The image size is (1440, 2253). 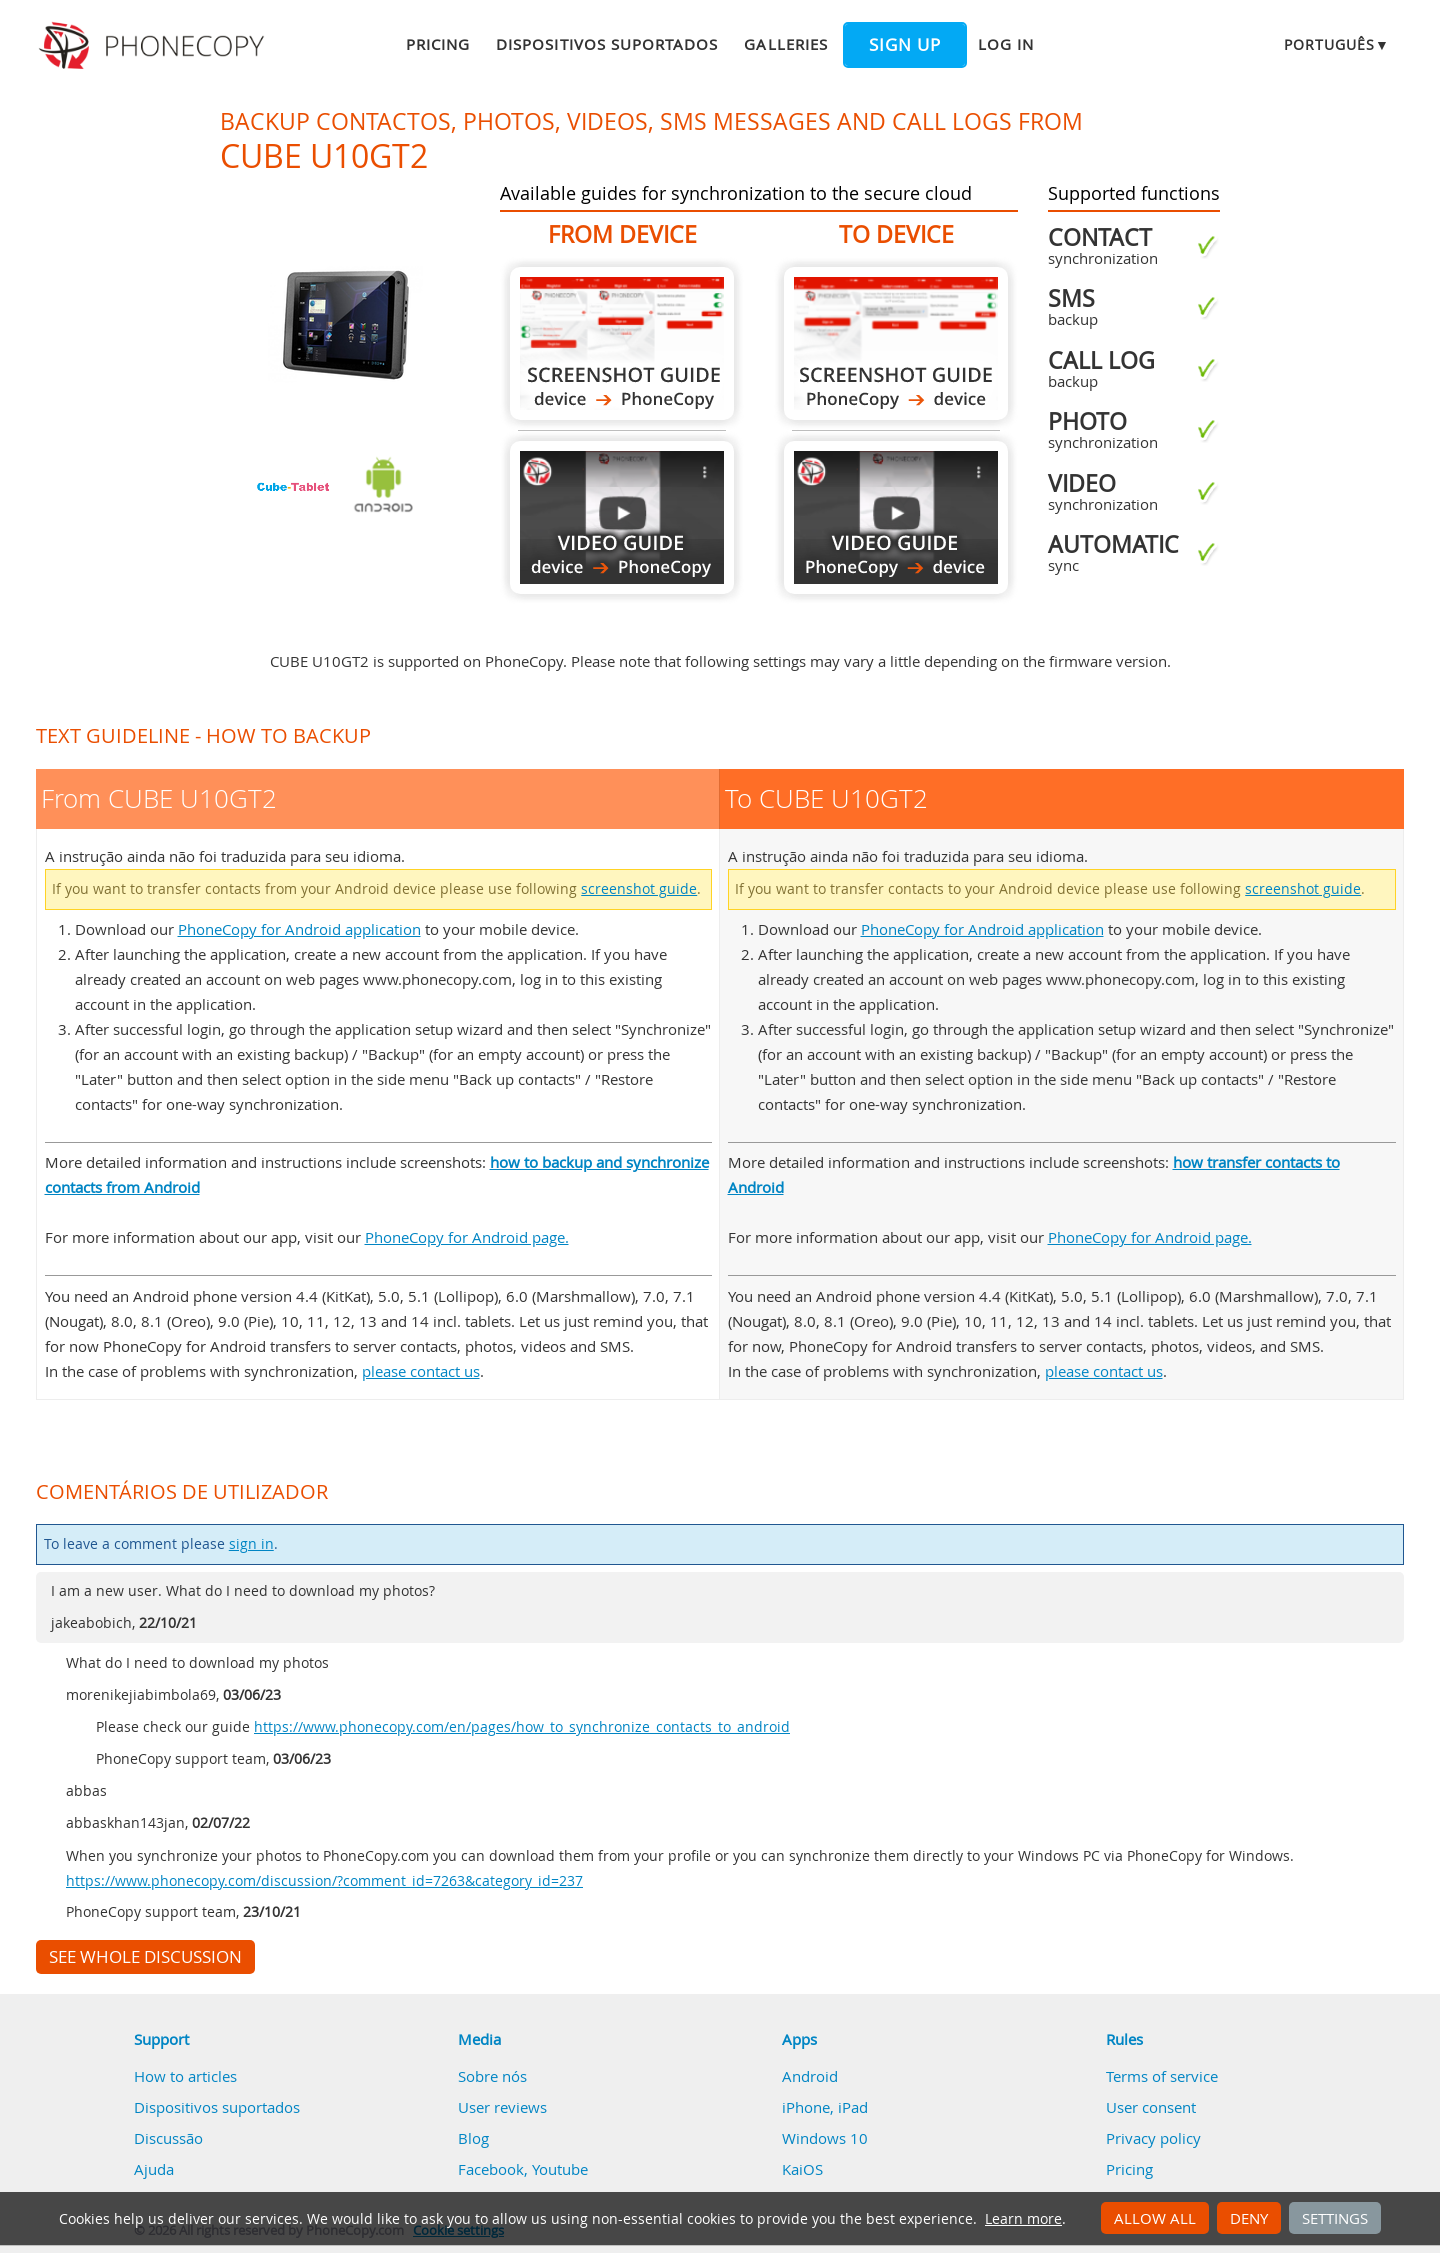 What do you see at coordinates (622, 343) in the screenshot?
I see `From CUBE U10GT2` at bounding box center [622, 343].